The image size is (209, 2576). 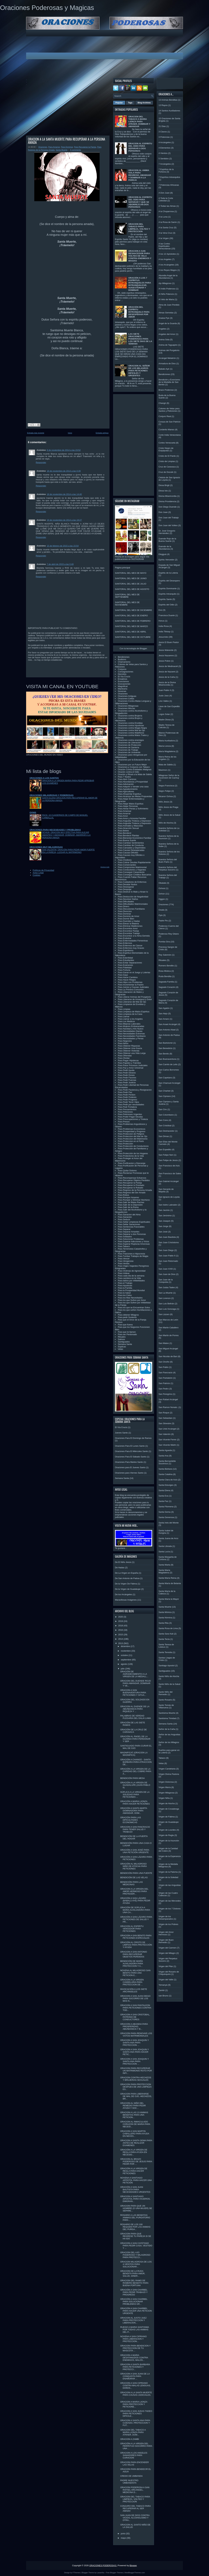 What do you see at coordinates (133, 1990) in the screenshot?
I see `INVOCACIÓN A LOS SIETE ARCÁNGELES` at bounding box center [133, 1990].